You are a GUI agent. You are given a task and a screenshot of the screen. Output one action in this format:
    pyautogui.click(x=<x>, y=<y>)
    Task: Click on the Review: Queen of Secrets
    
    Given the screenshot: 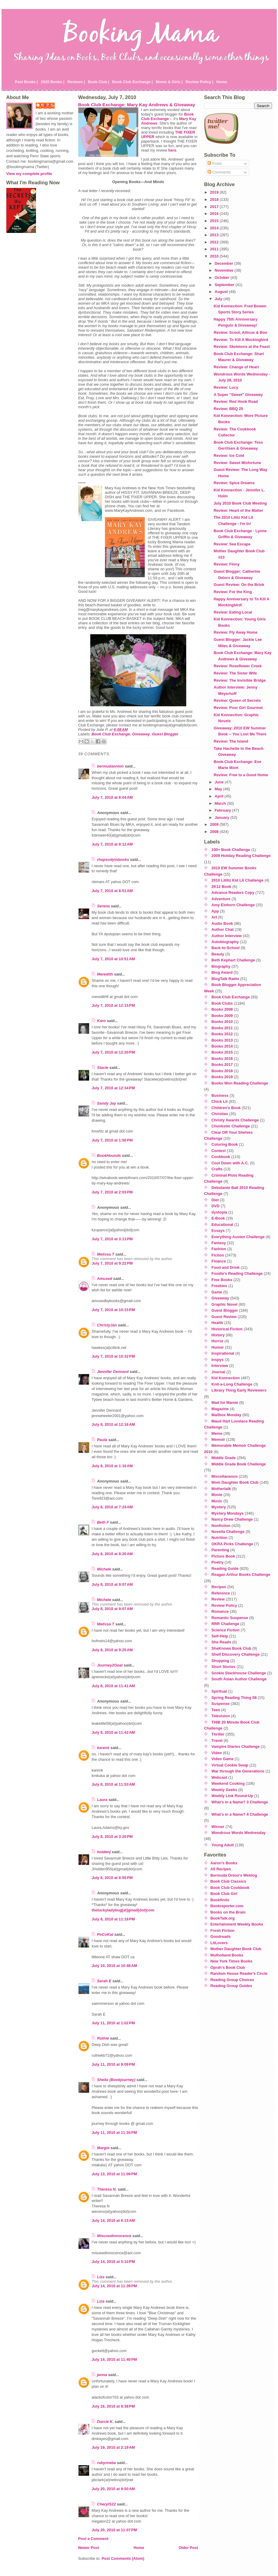 What is the action you would take?
    pyautogui.click(x=237, y=700)
    